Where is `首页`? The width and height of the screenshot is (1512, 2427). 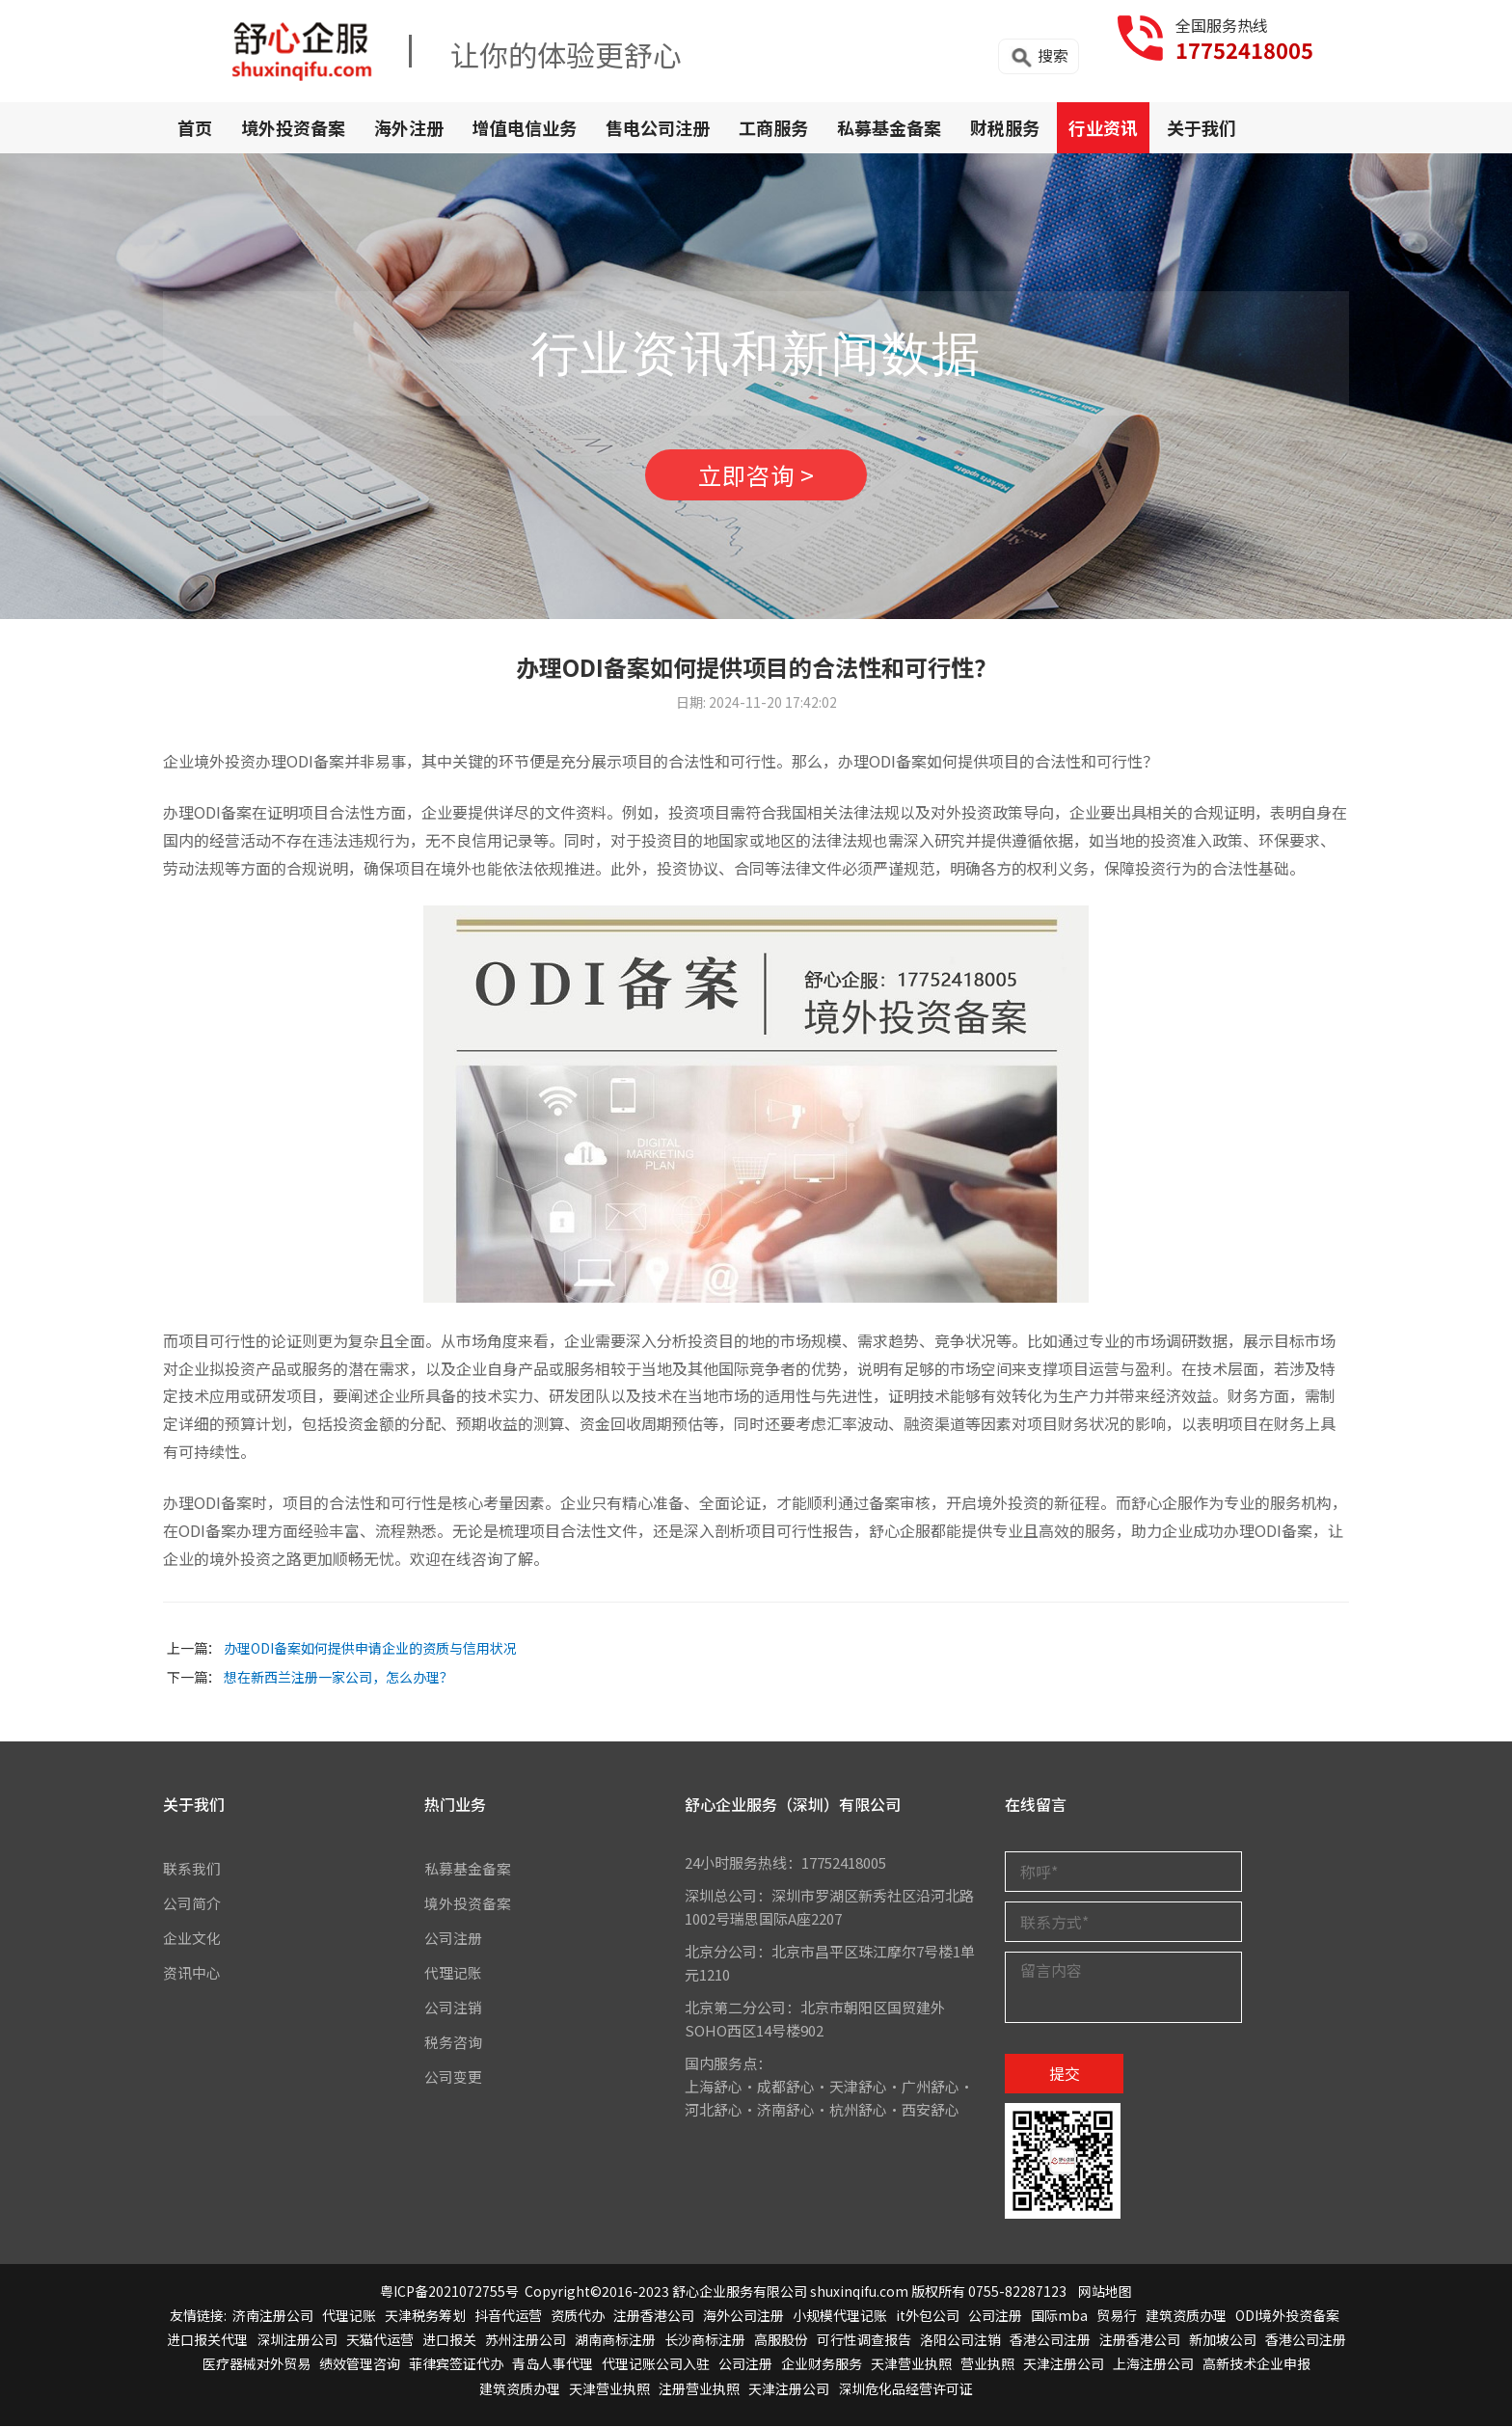
首页 is located at coordinates (194, 127).